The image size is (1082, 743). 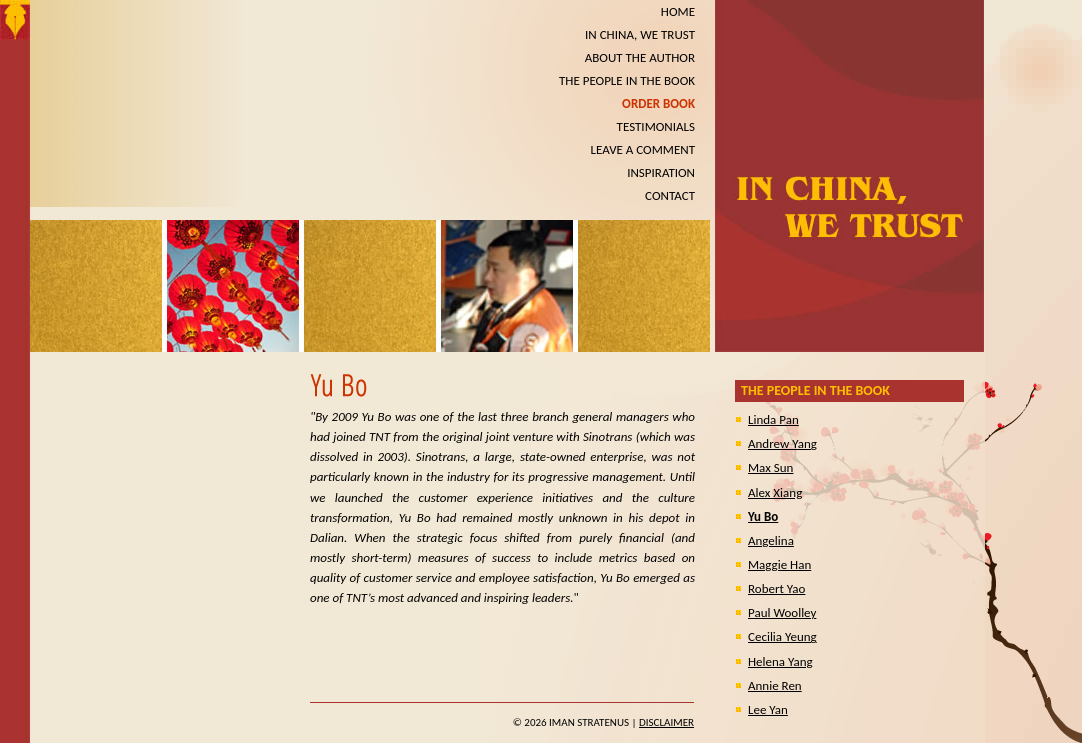 I want to click on INSPIRATION, so click(x=661, y=172).